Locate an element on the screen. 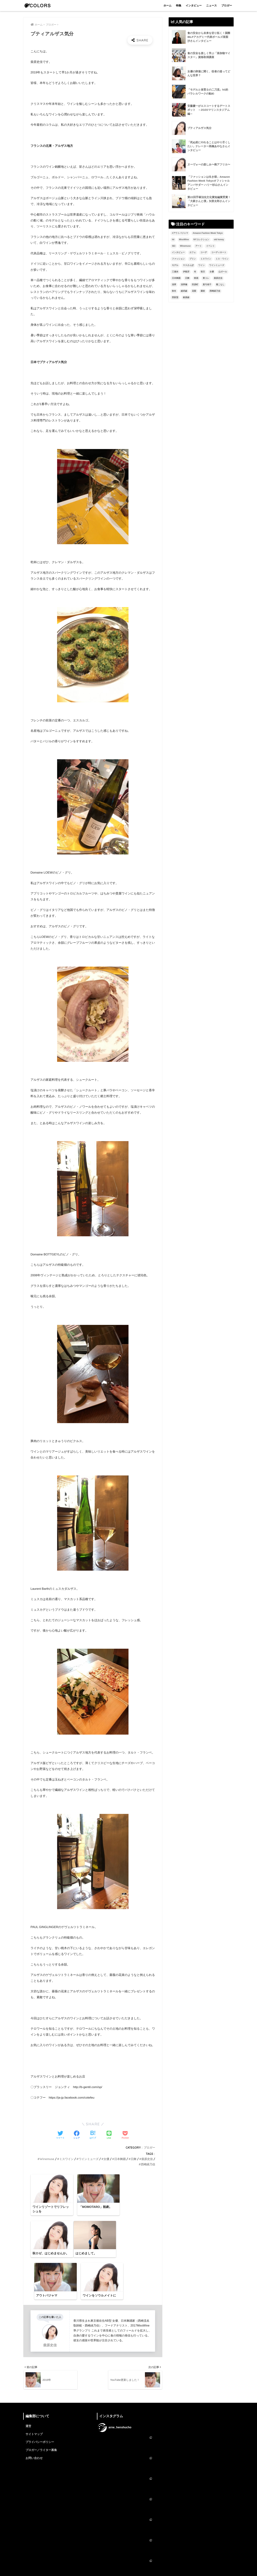  東コレ [東コレ (3個の項目)] is located at coordinates (206, 278).